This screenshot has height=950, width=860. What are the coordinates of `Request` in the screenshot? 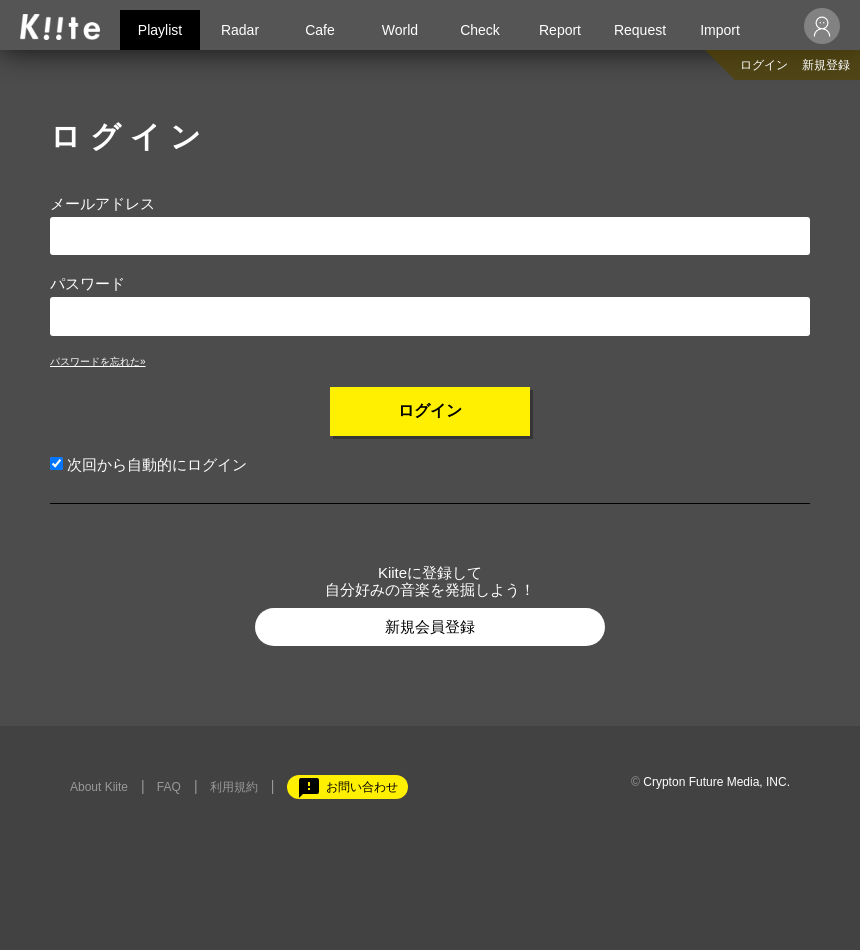 It's located at (640, 30).